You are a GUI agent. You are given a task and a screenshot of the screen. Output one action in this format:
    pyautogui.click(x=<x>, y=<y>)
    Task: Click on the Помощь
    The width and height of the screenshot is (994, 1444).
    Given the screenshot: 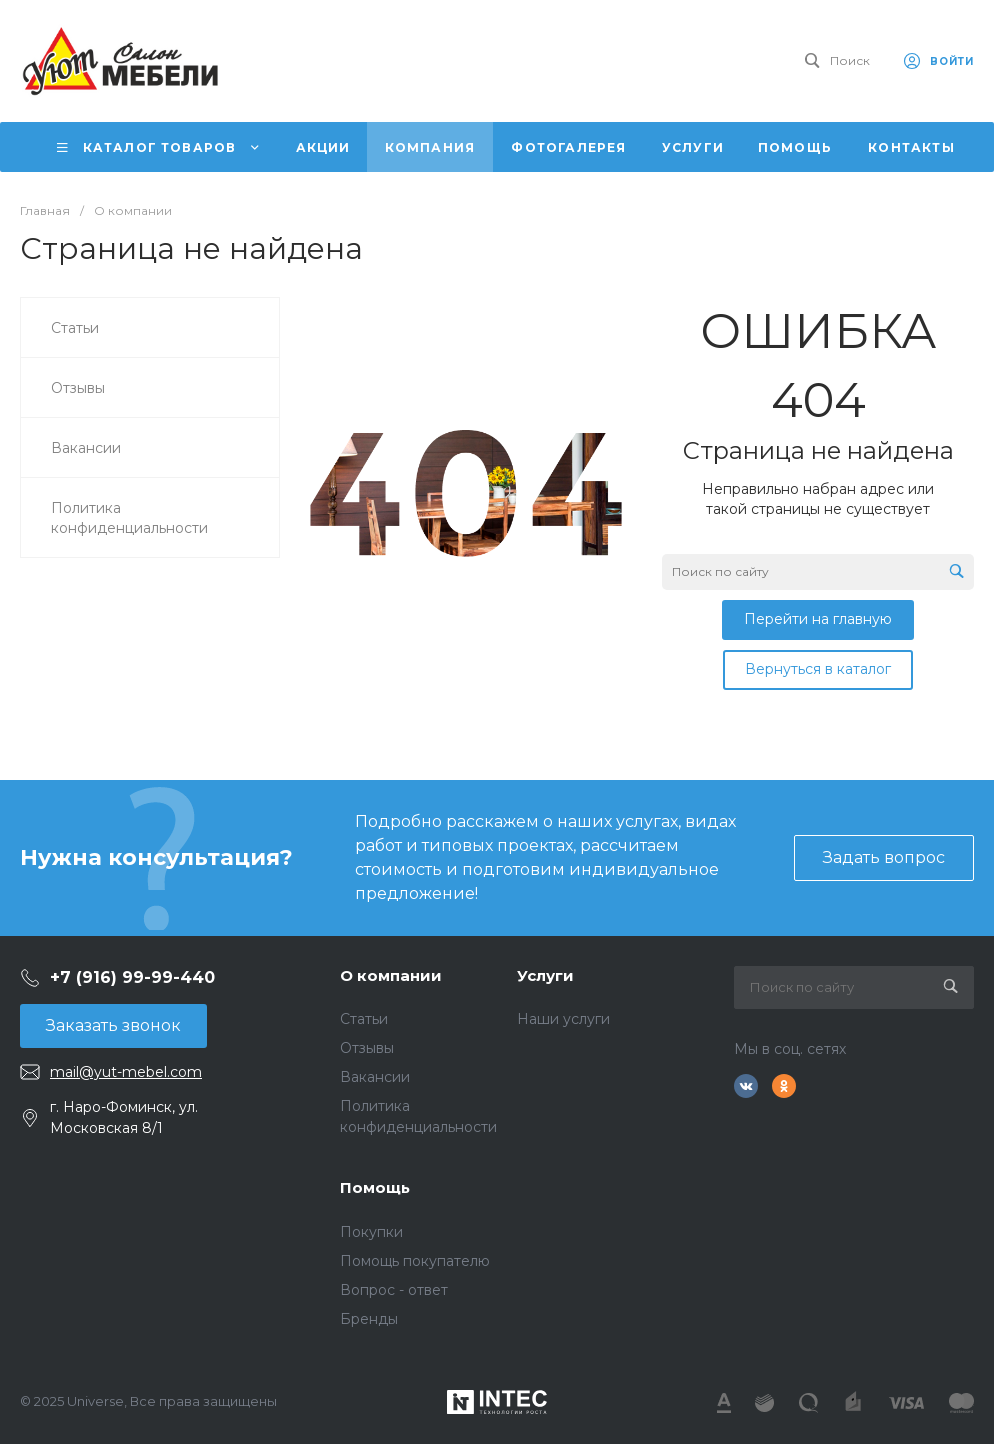 What is the action you would take?
    pyautogui.click(x=375, y=1187)
    